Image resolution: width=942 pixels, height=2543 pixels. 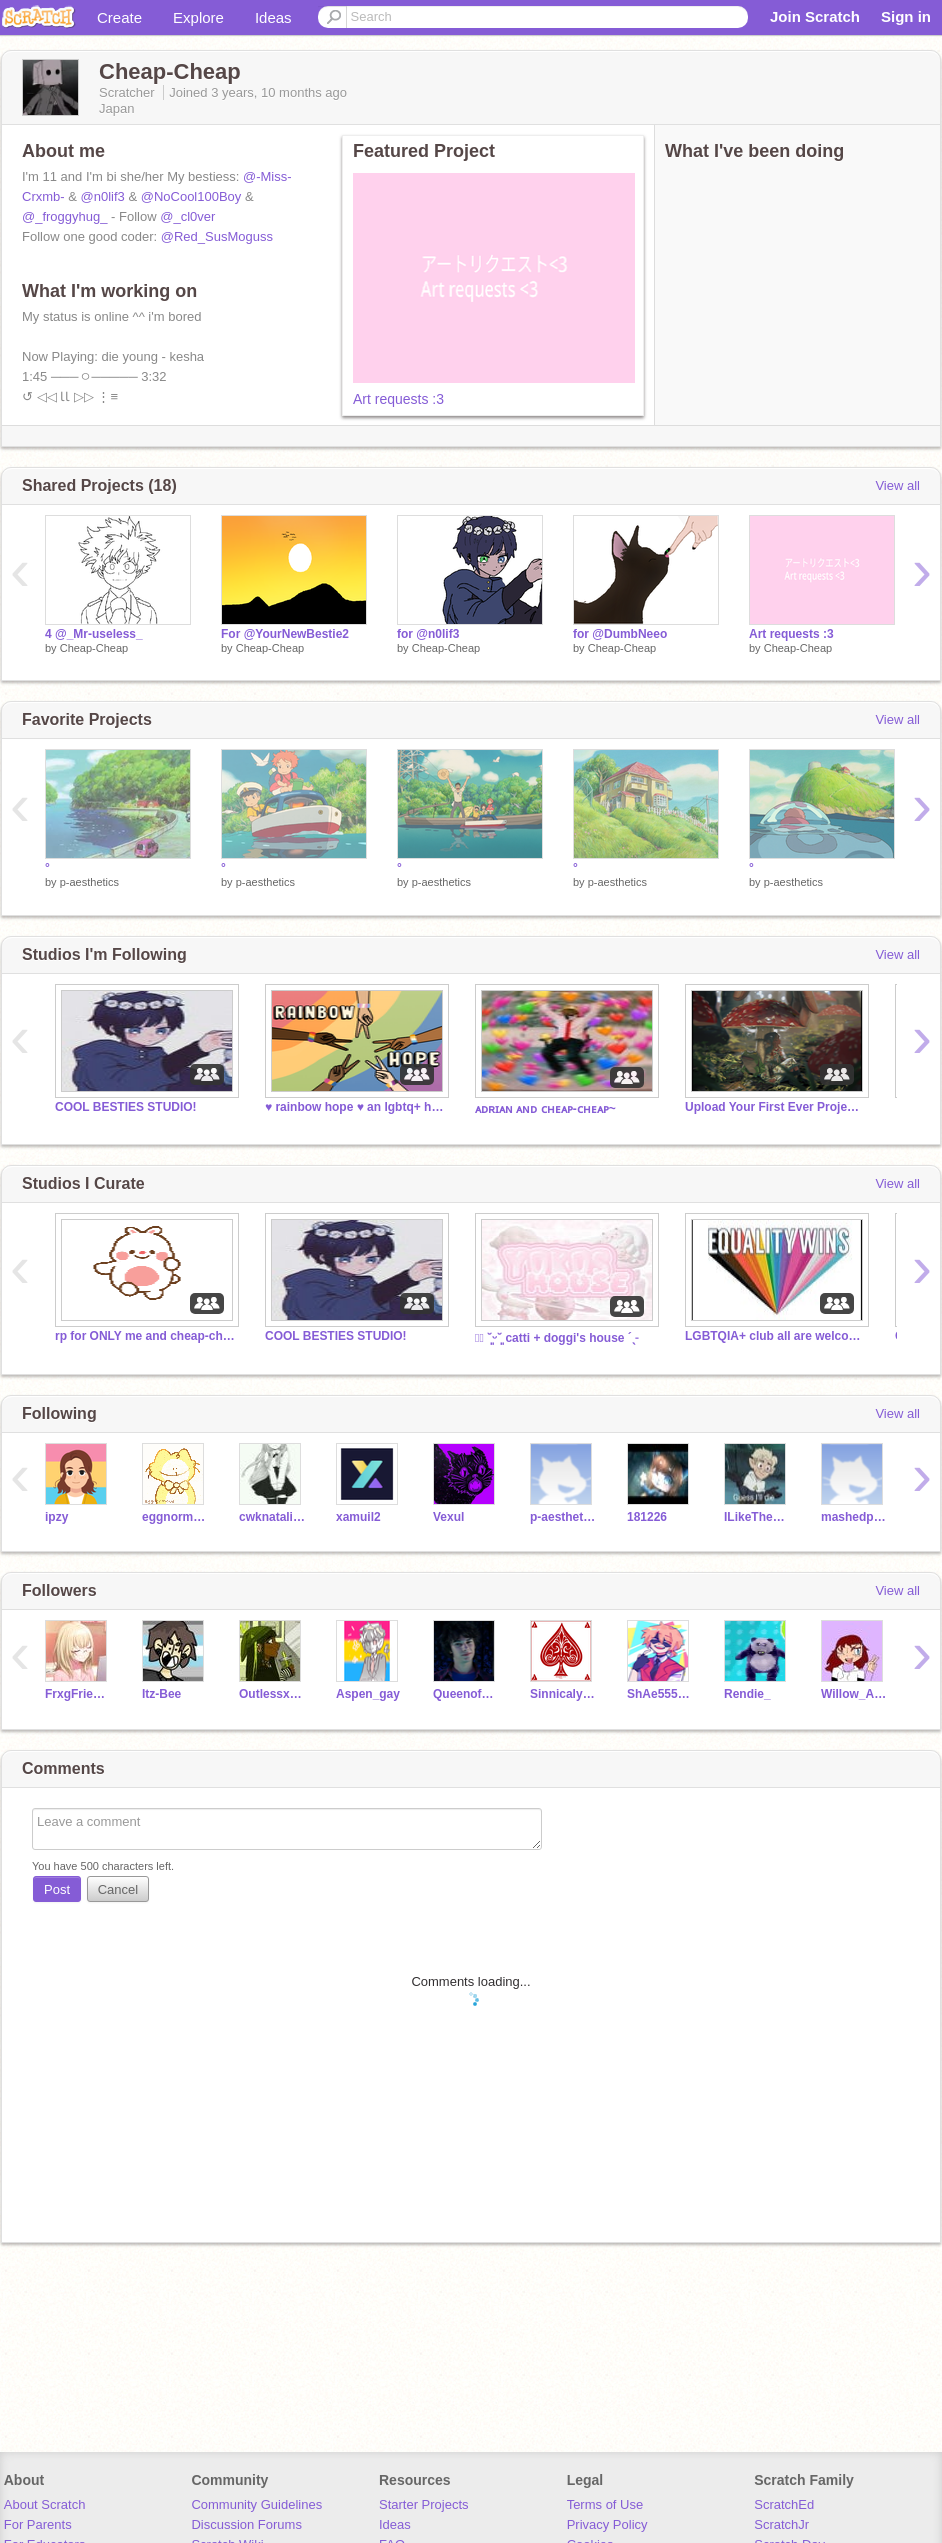 What do you see at coordinates (897, 485) in the screenshot?
I see `View all` at bounding box center [897, 485].